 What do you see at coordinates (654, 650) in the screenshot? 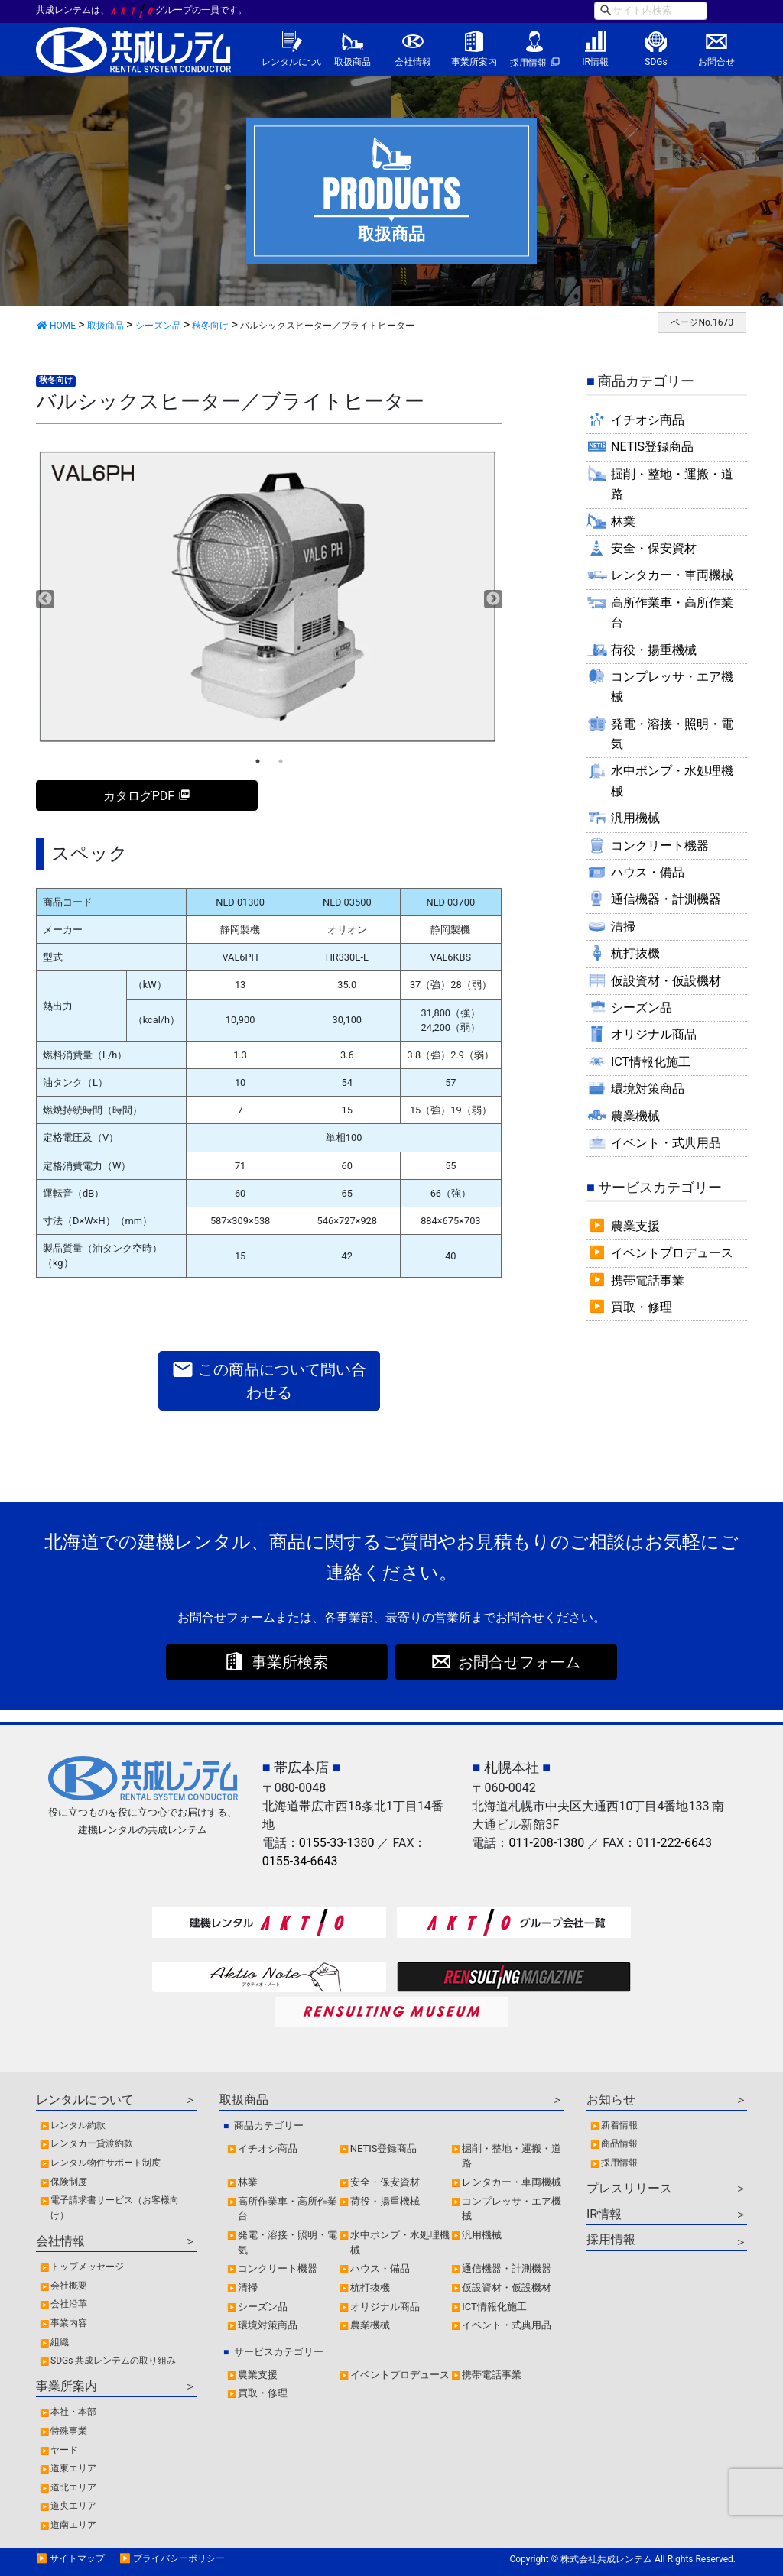
I see `荷役・揚重機械` at bounding box center [654, 650].